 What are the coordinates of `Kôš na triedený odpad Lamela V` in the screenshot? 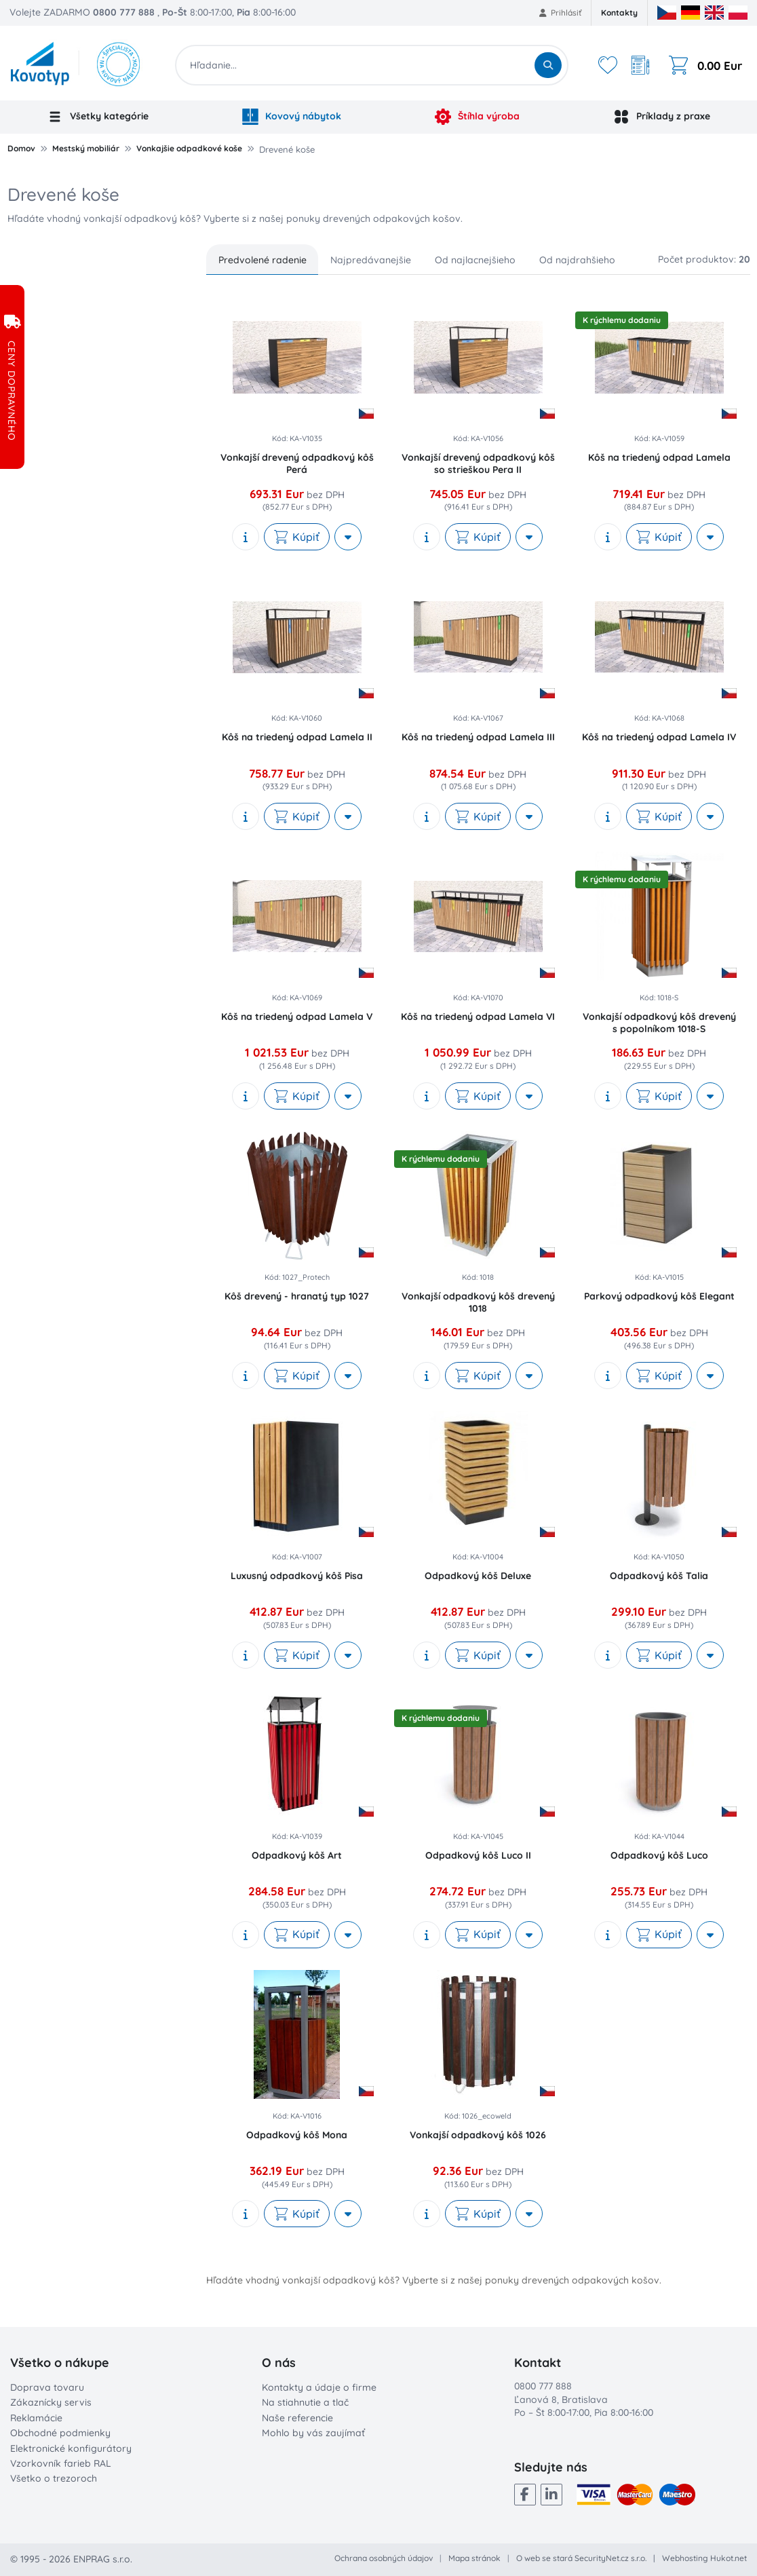 It's located at (296, 1016).